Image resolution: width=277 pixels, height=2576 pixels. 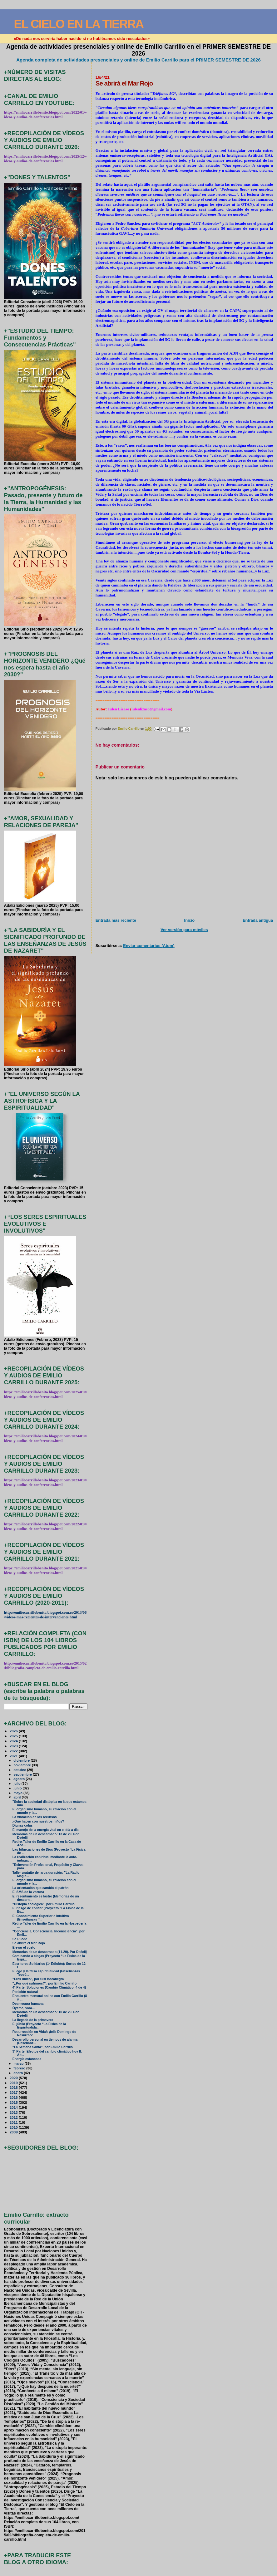 What do you see at coordinates (34, 1817) in the screenshot?
I see `La vibración de los recursos` at bounding box center [34, 1817].